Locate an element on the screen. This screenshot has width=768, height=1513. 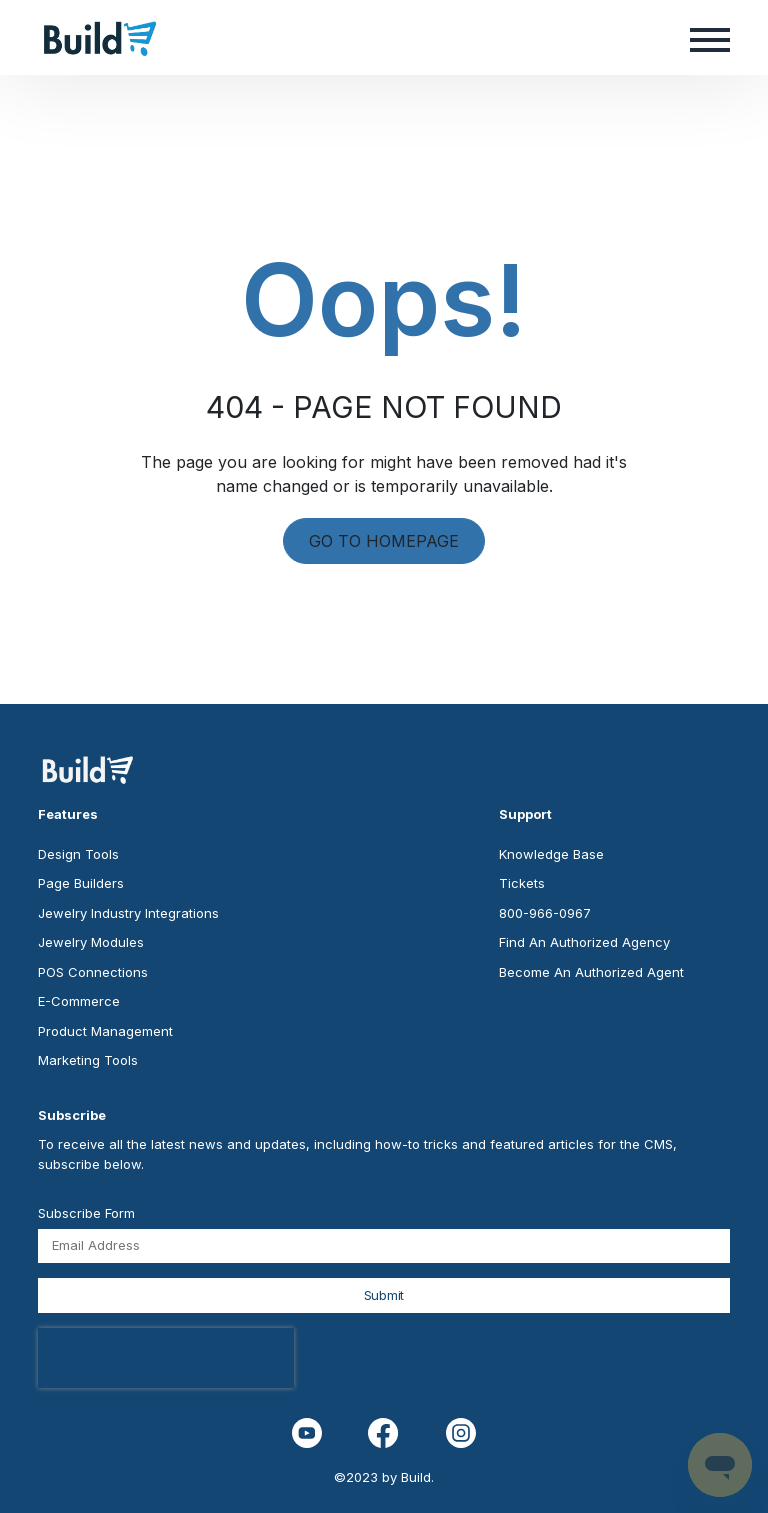
Page Builders is located at coordinates (81, 883).